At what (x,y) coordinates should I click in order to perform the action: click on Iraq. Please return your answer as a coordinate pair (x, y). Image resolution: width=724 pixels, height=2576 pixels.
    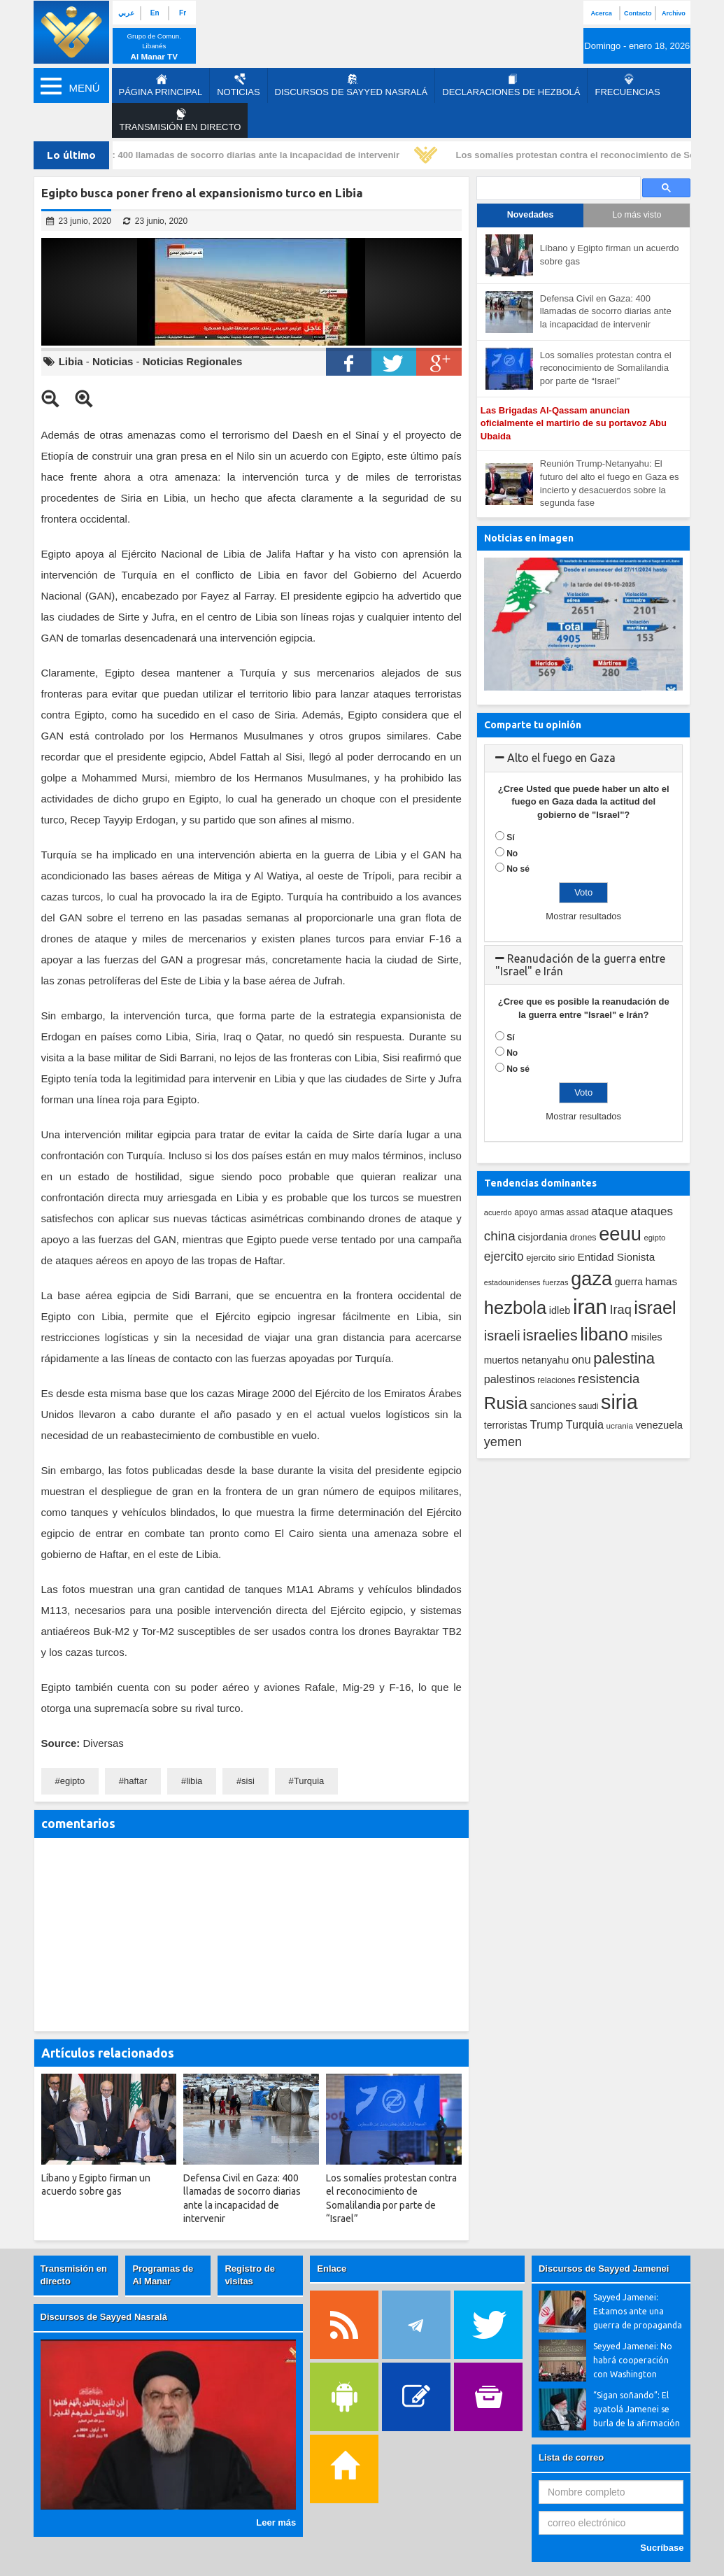
    Looking at the image, I should click on (621, 1310).